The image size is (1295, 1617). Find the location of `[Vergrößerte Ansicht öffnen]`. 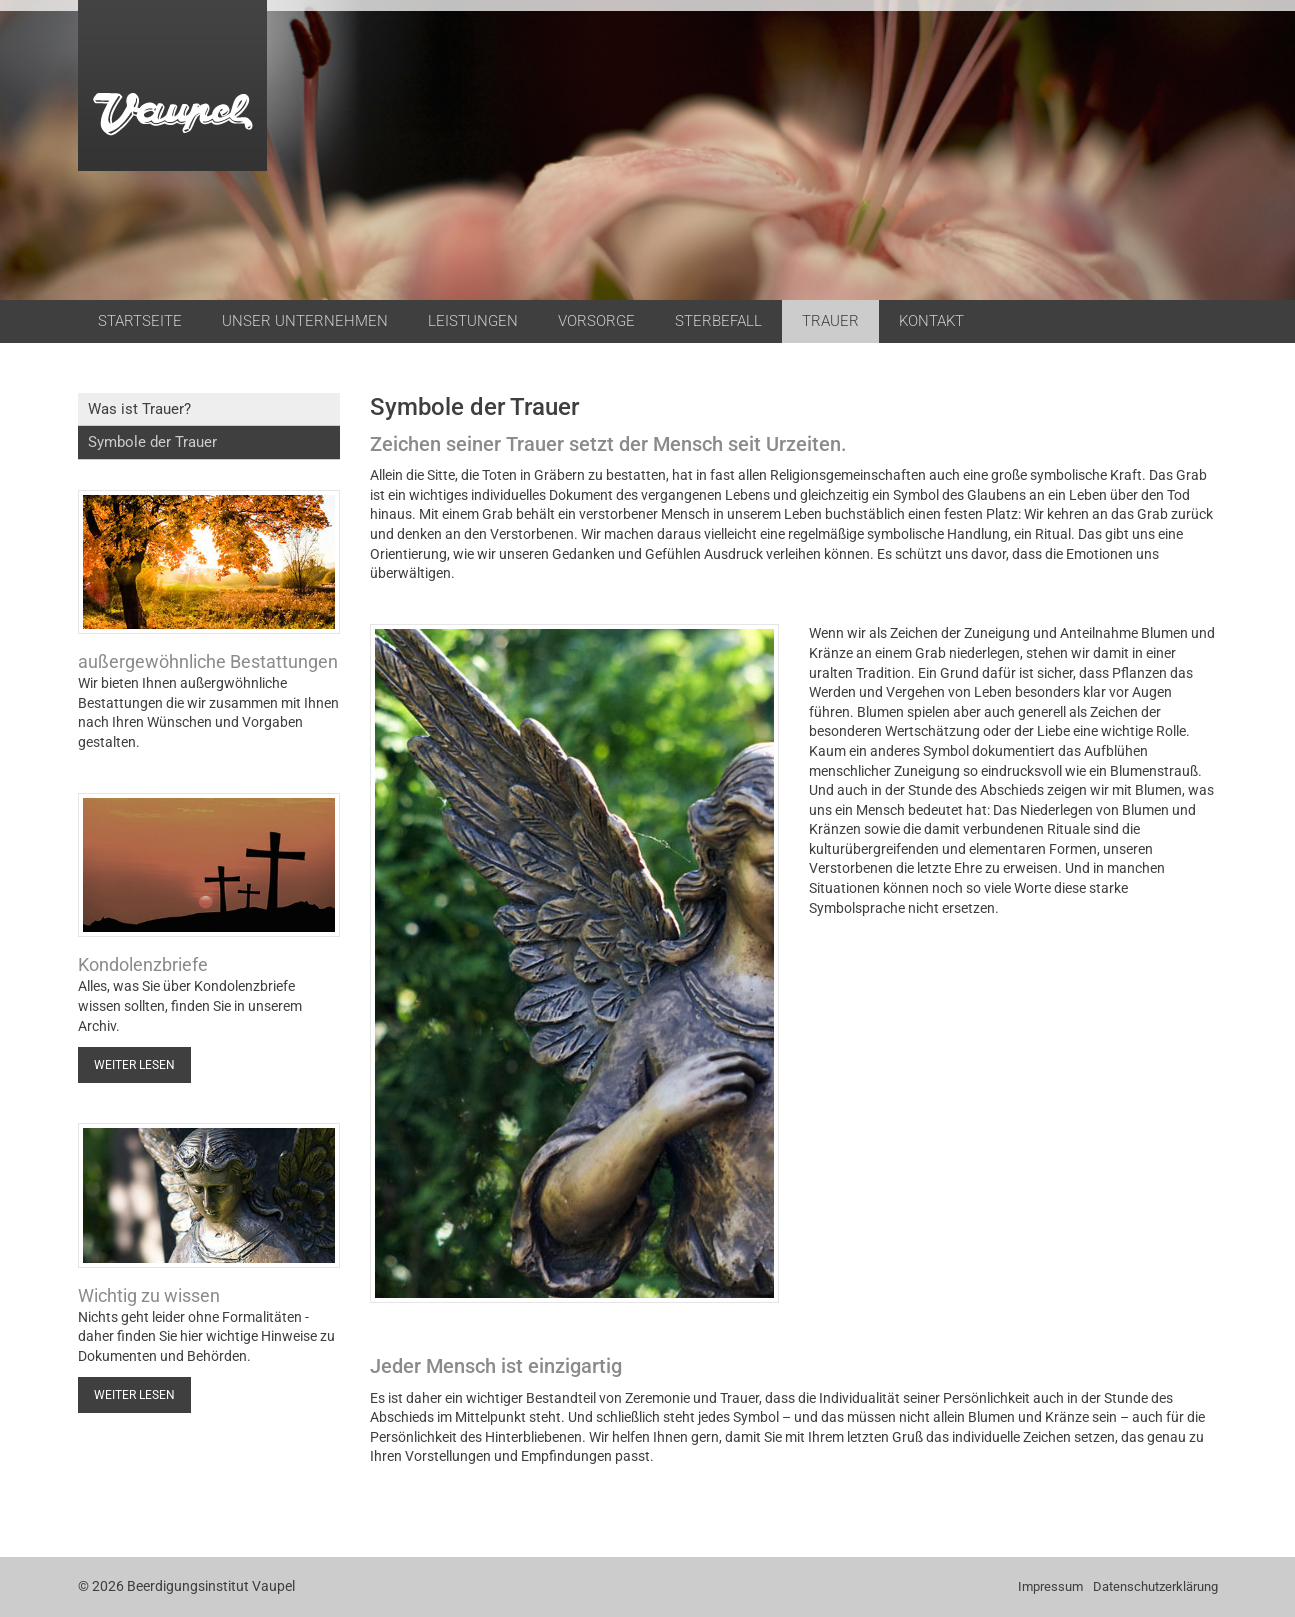

[Vergrößerte Ansicht öffnen] is located at coordinates (574, 963).